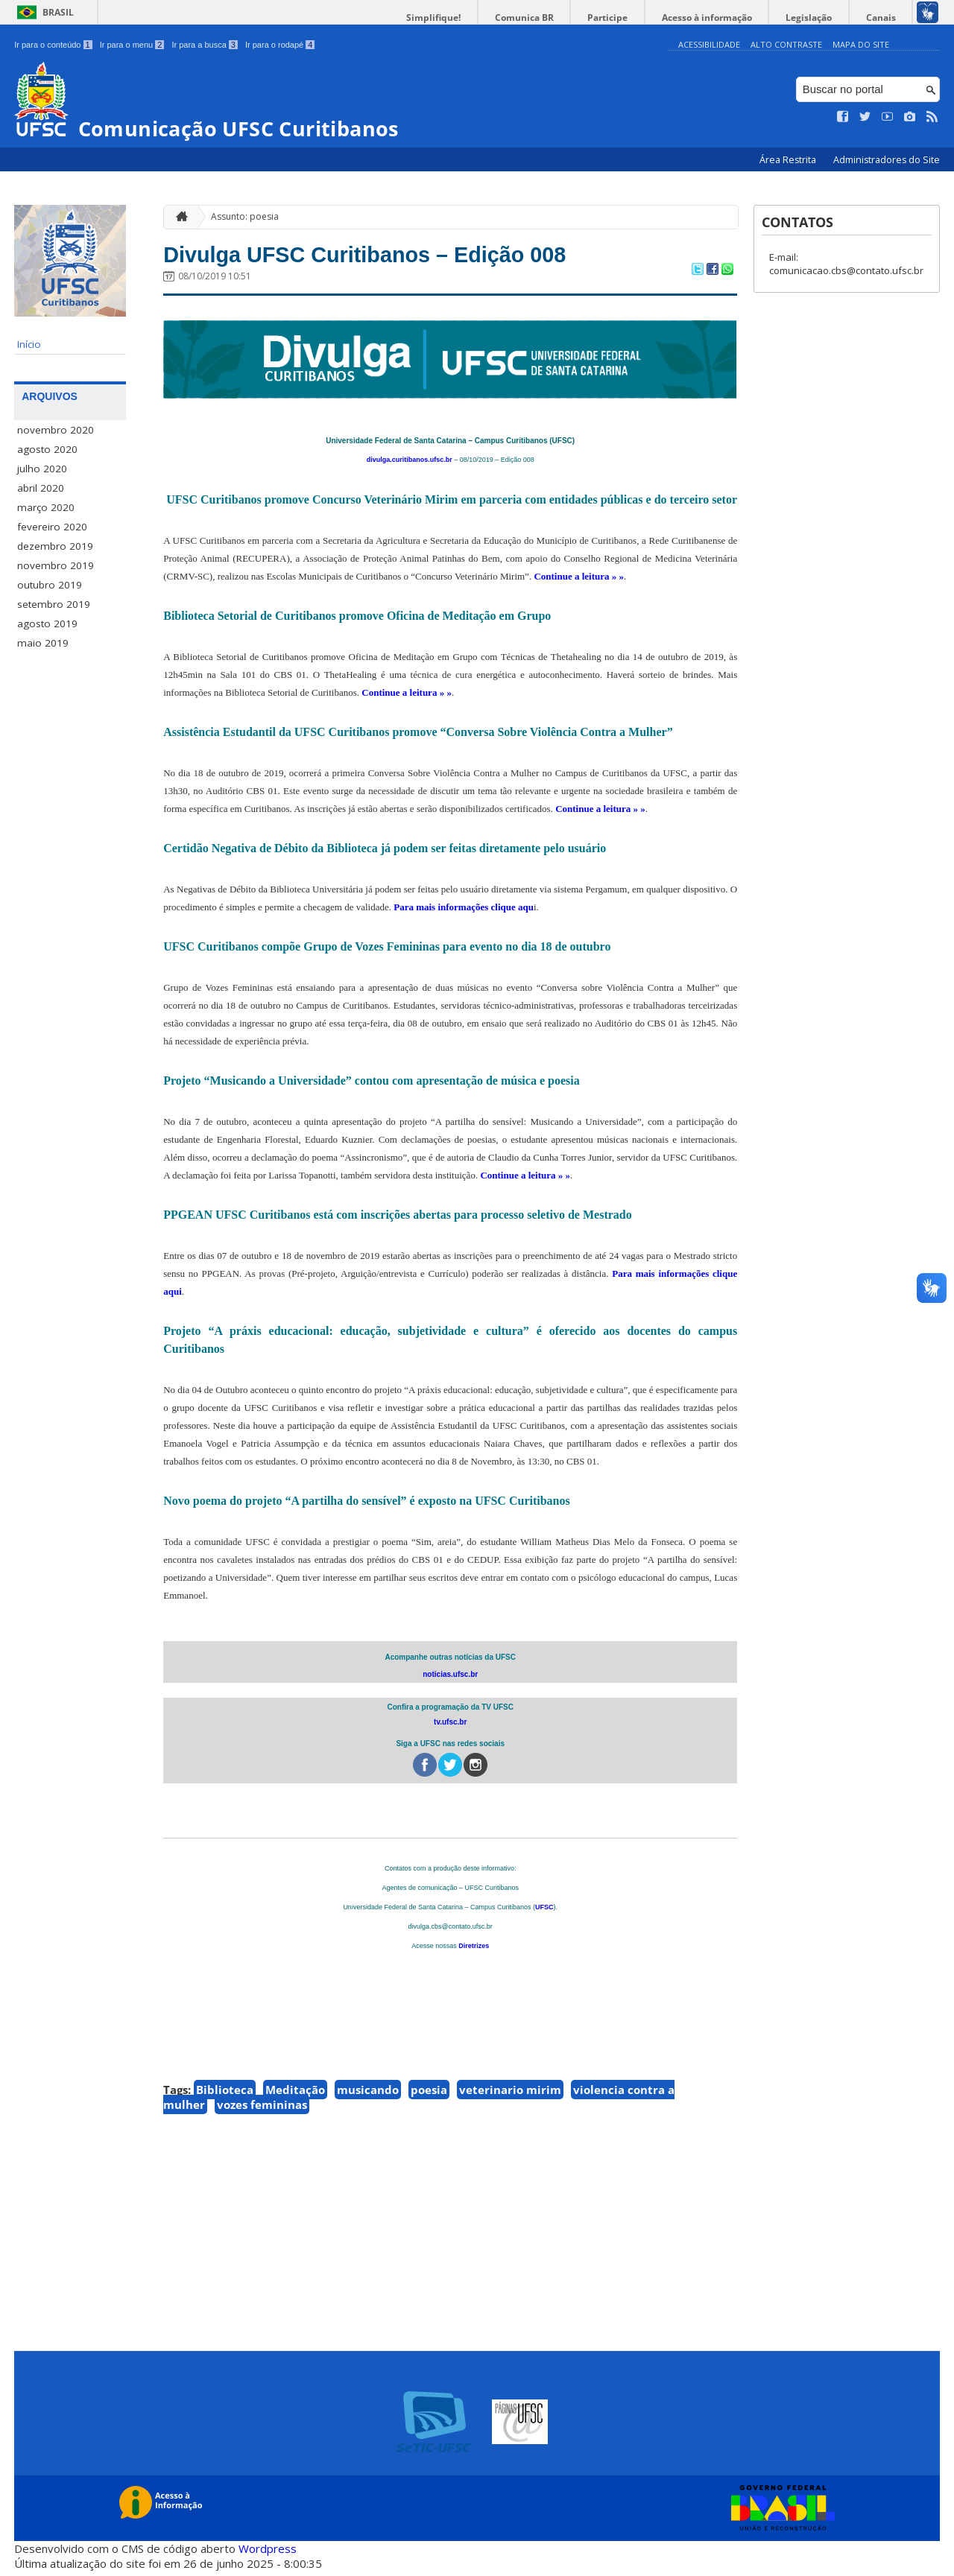 The width and height of the screenshot is (954, 2576). What do you see at coordinates (709, 44) in the screenshot?
I see `Acessibilidade` at bounding box center [709, 44].